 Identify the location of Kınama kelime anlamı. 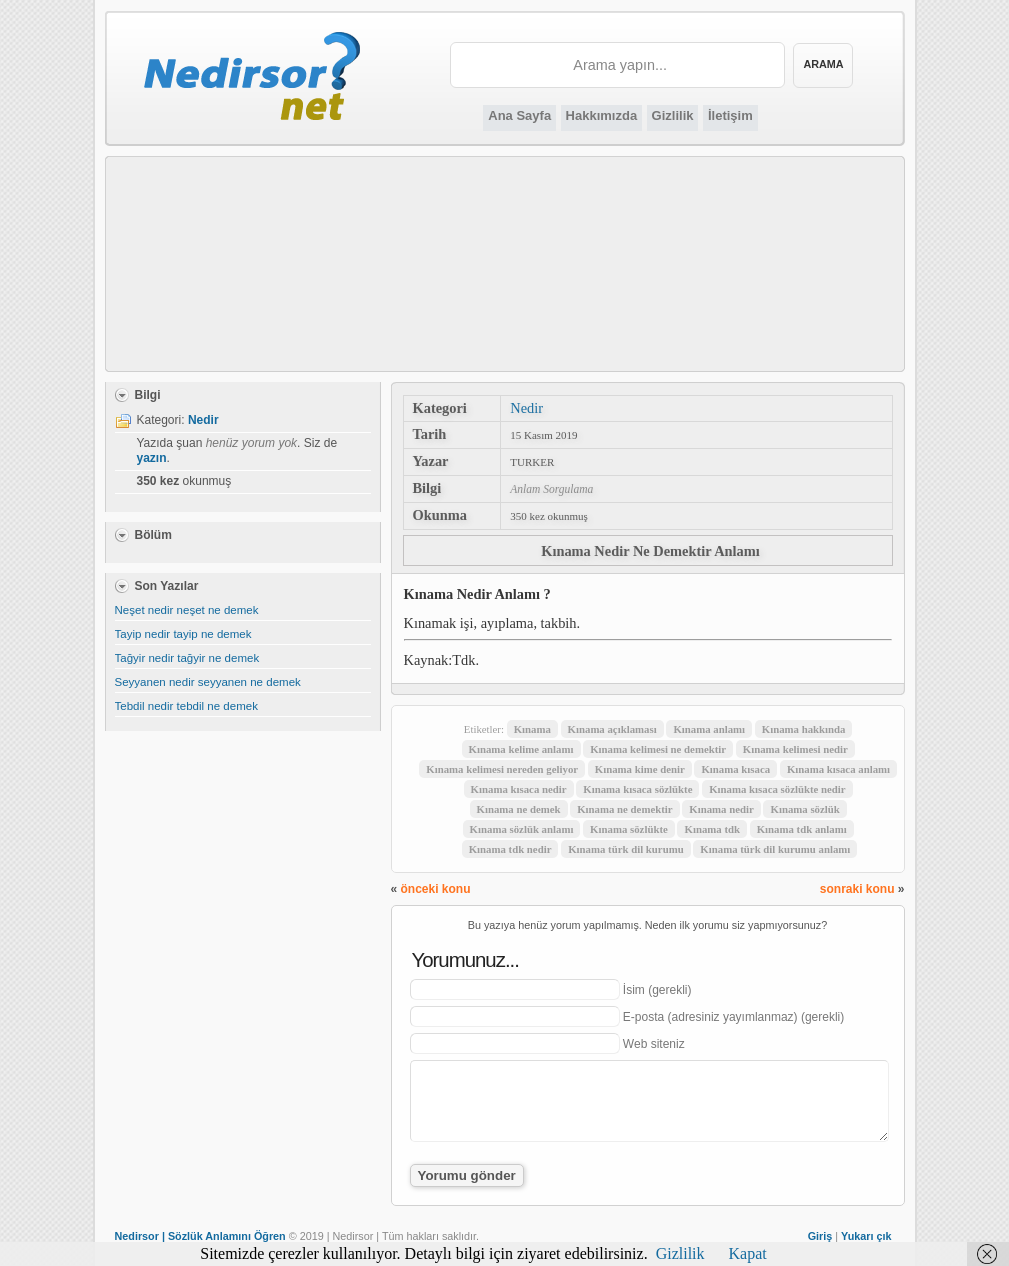
(521, 749).